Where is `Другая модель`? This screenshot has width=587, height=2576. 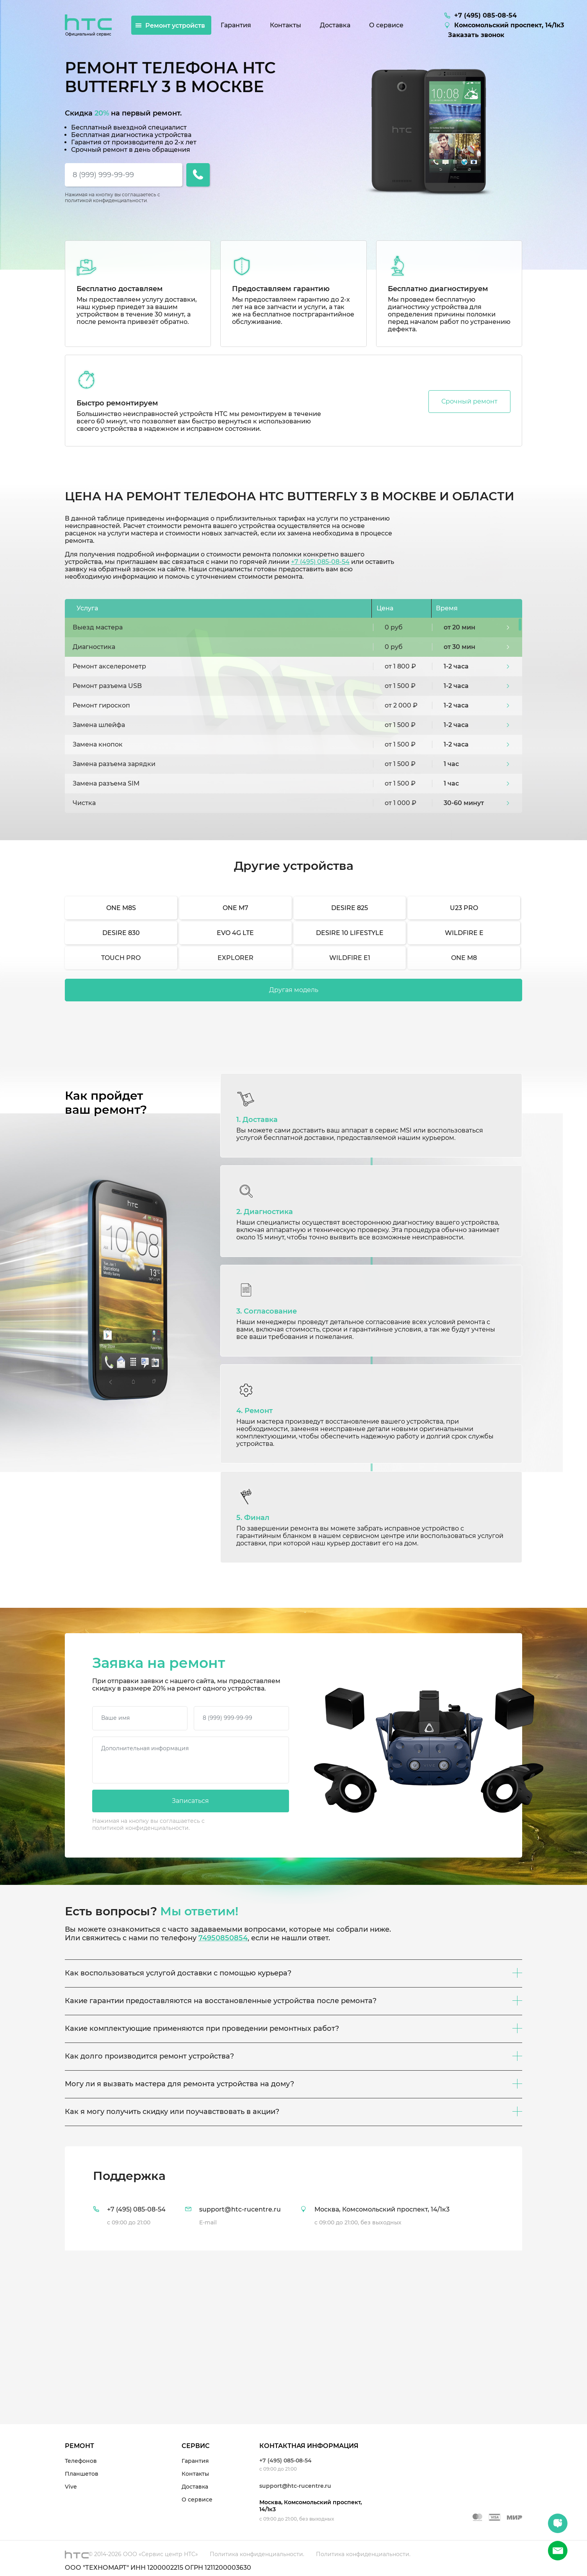 Другая модель is located at coordinates (293, 990).